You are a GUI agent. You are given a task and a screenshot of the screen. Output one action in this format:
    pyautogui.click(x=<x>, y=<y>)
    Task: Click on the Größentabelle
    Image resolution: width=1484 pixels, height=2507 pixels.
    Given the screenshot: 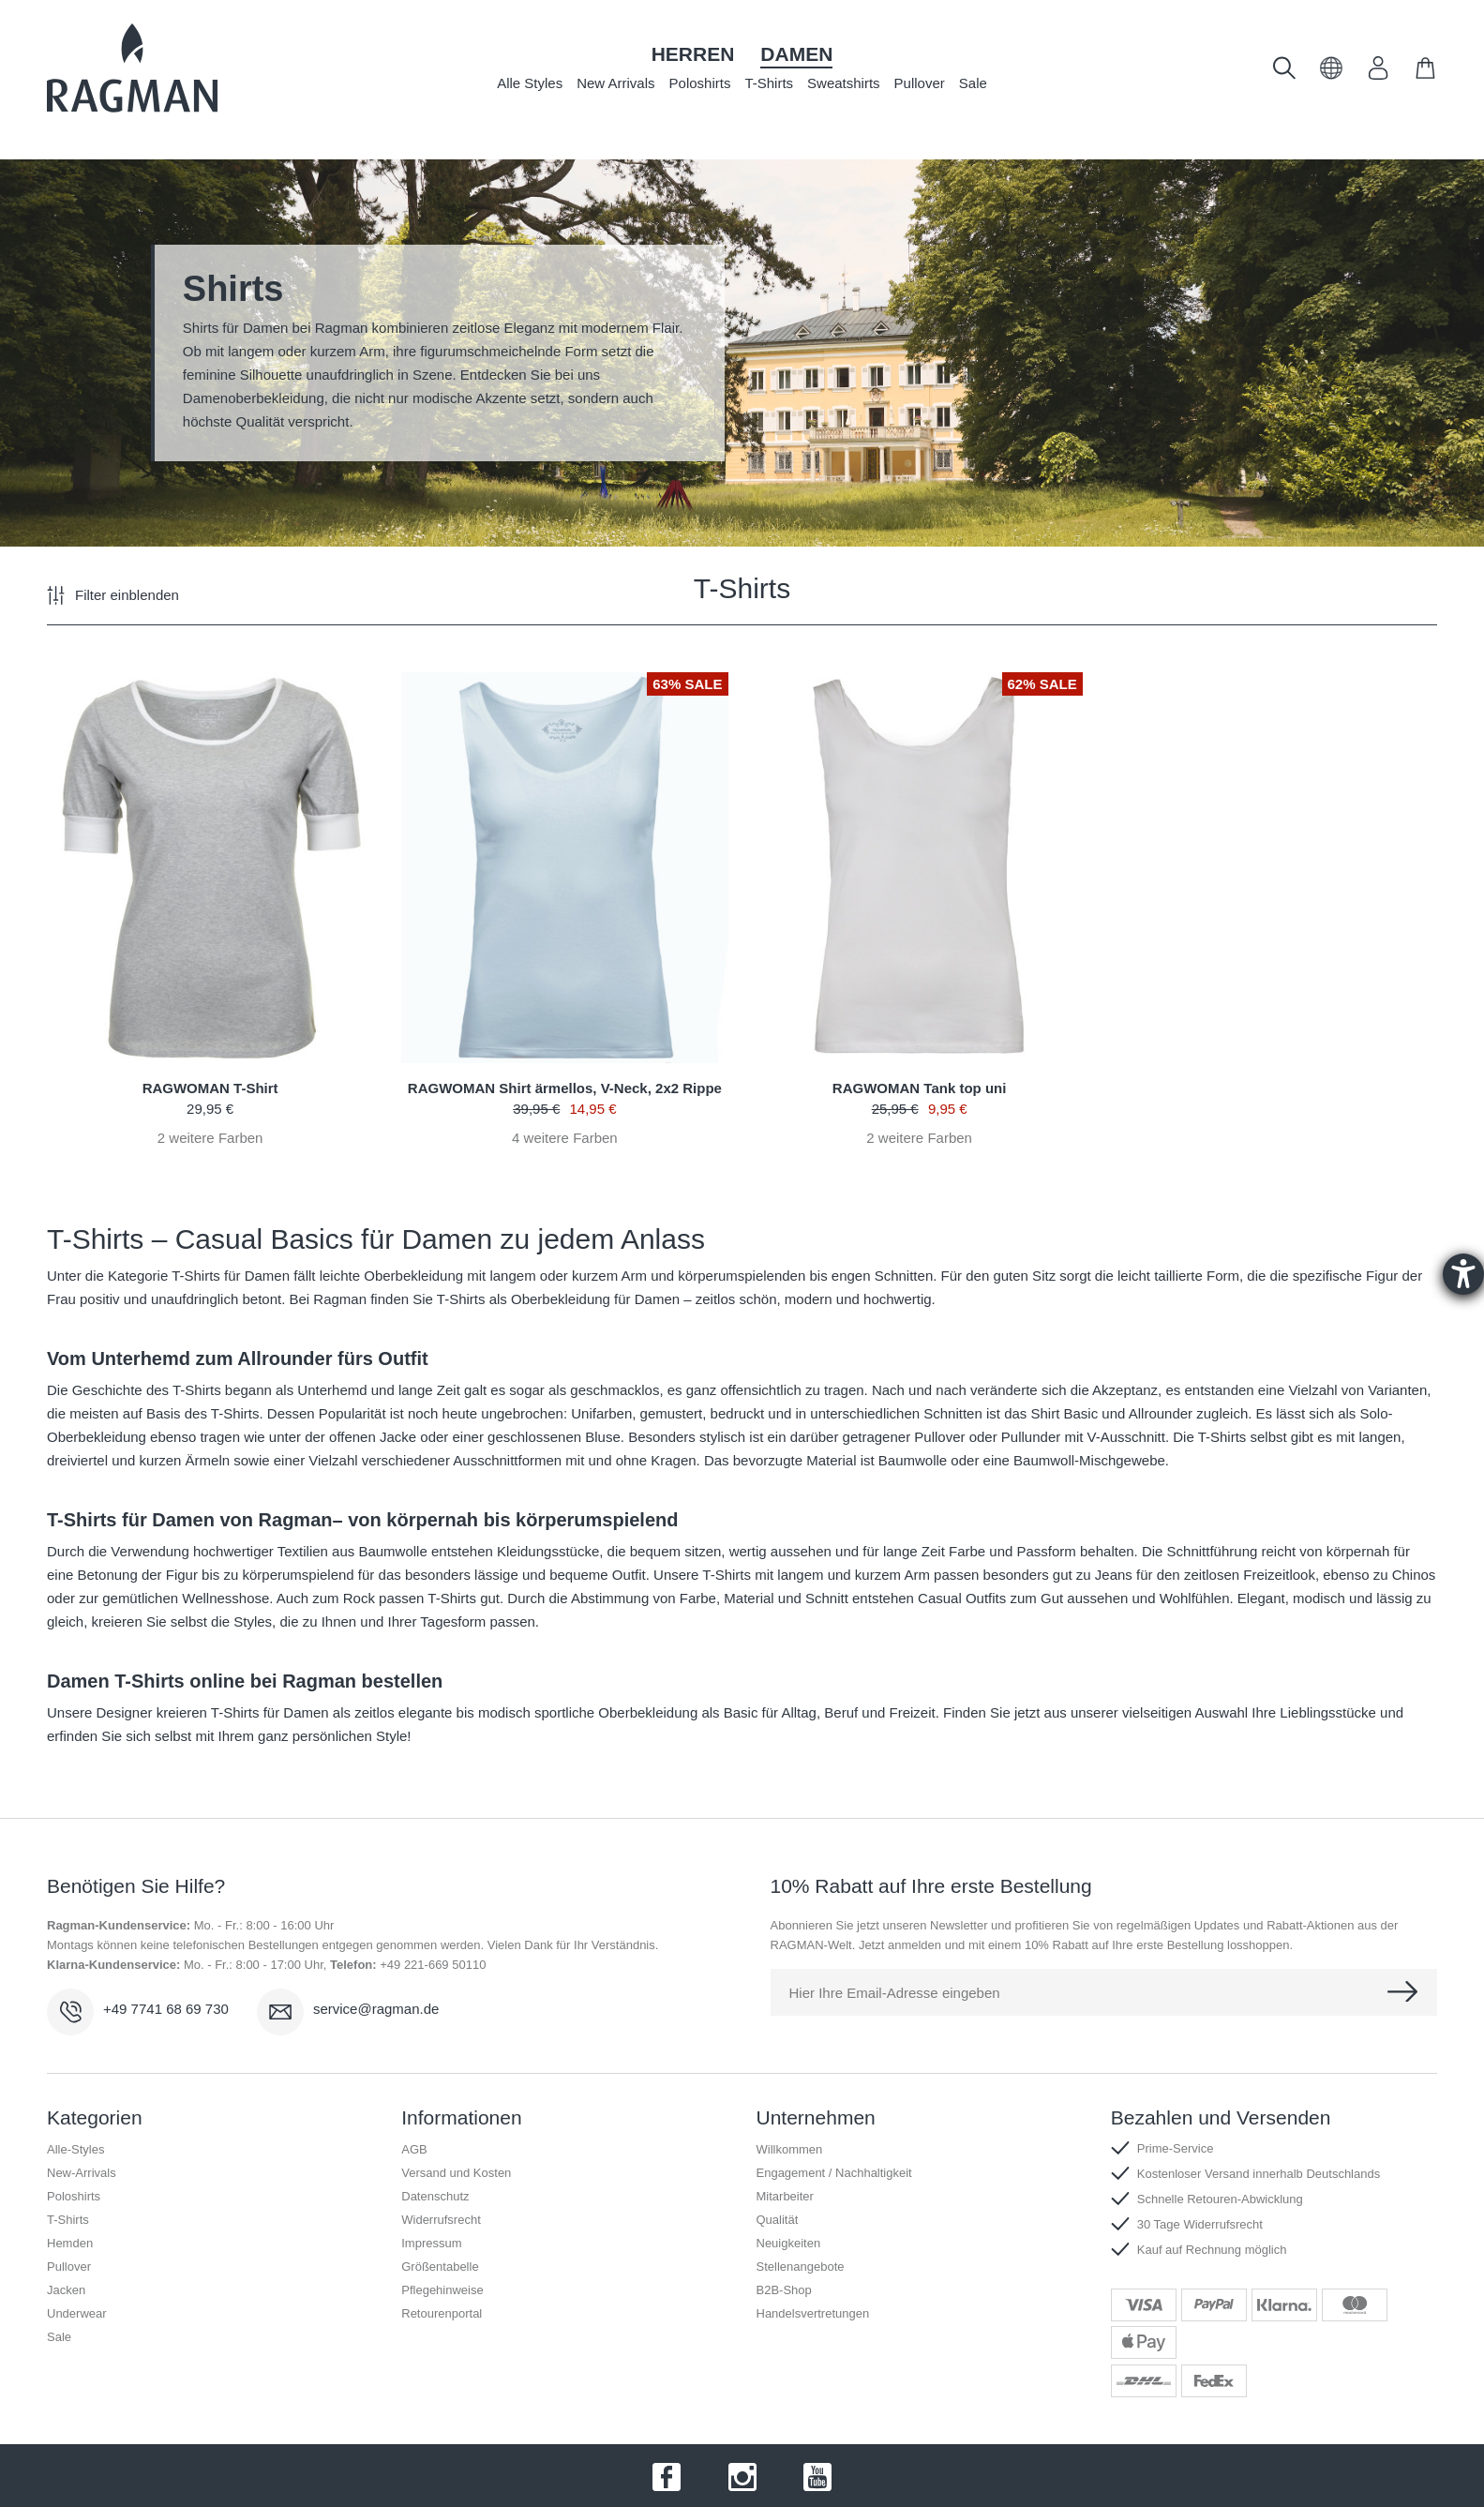 What is the action you would take?
    pyautogui.click(x=439, y=2266)
    